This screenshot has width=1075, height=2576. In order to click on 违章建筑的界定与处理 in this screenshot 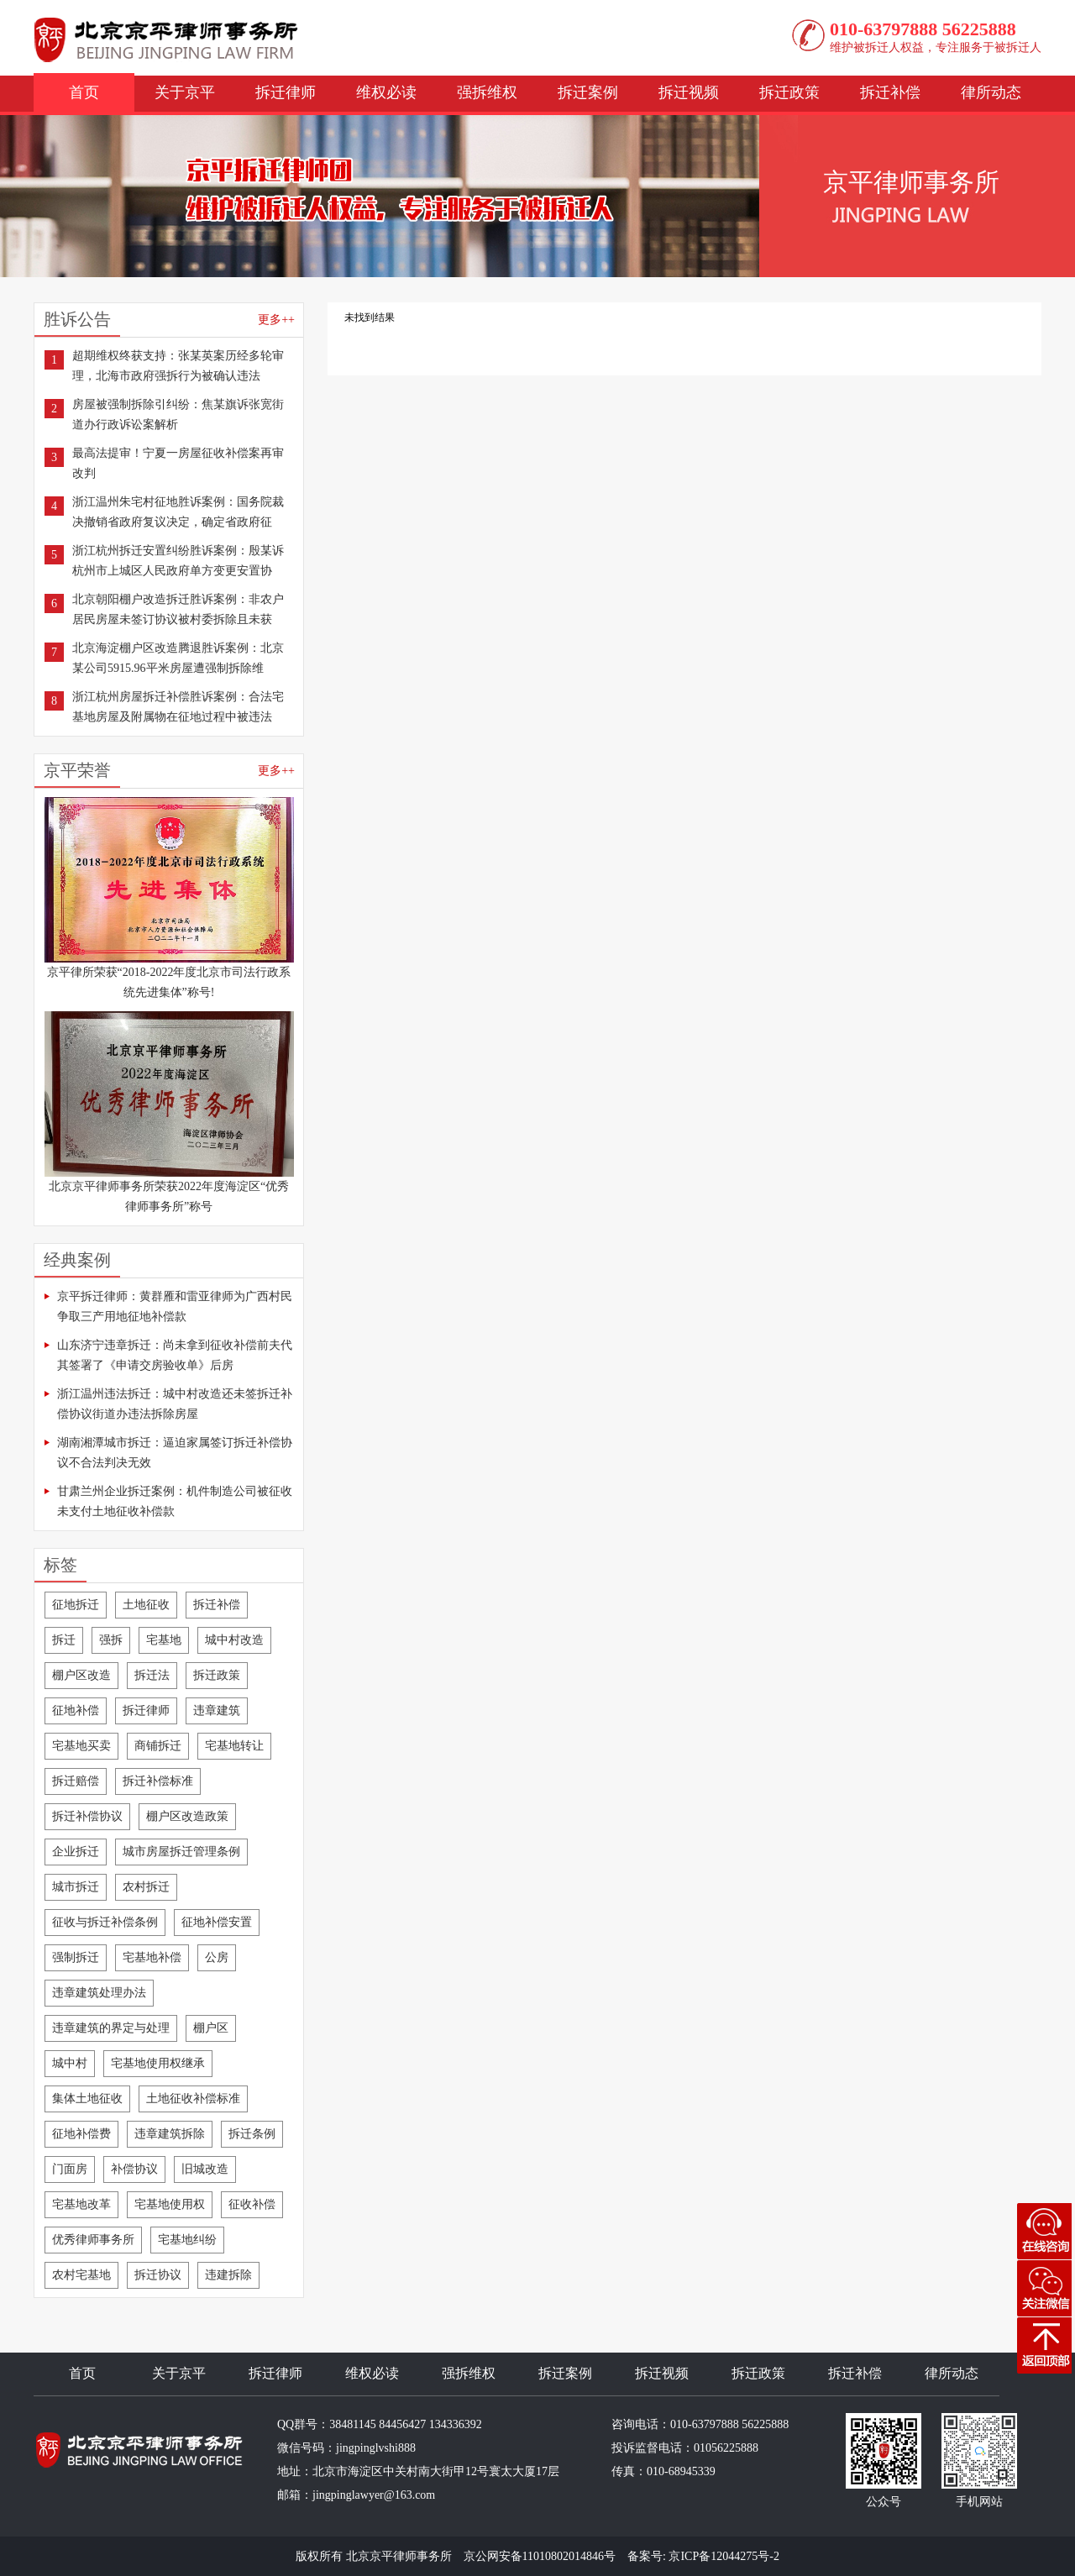, I will do `click(111, 2028)`.